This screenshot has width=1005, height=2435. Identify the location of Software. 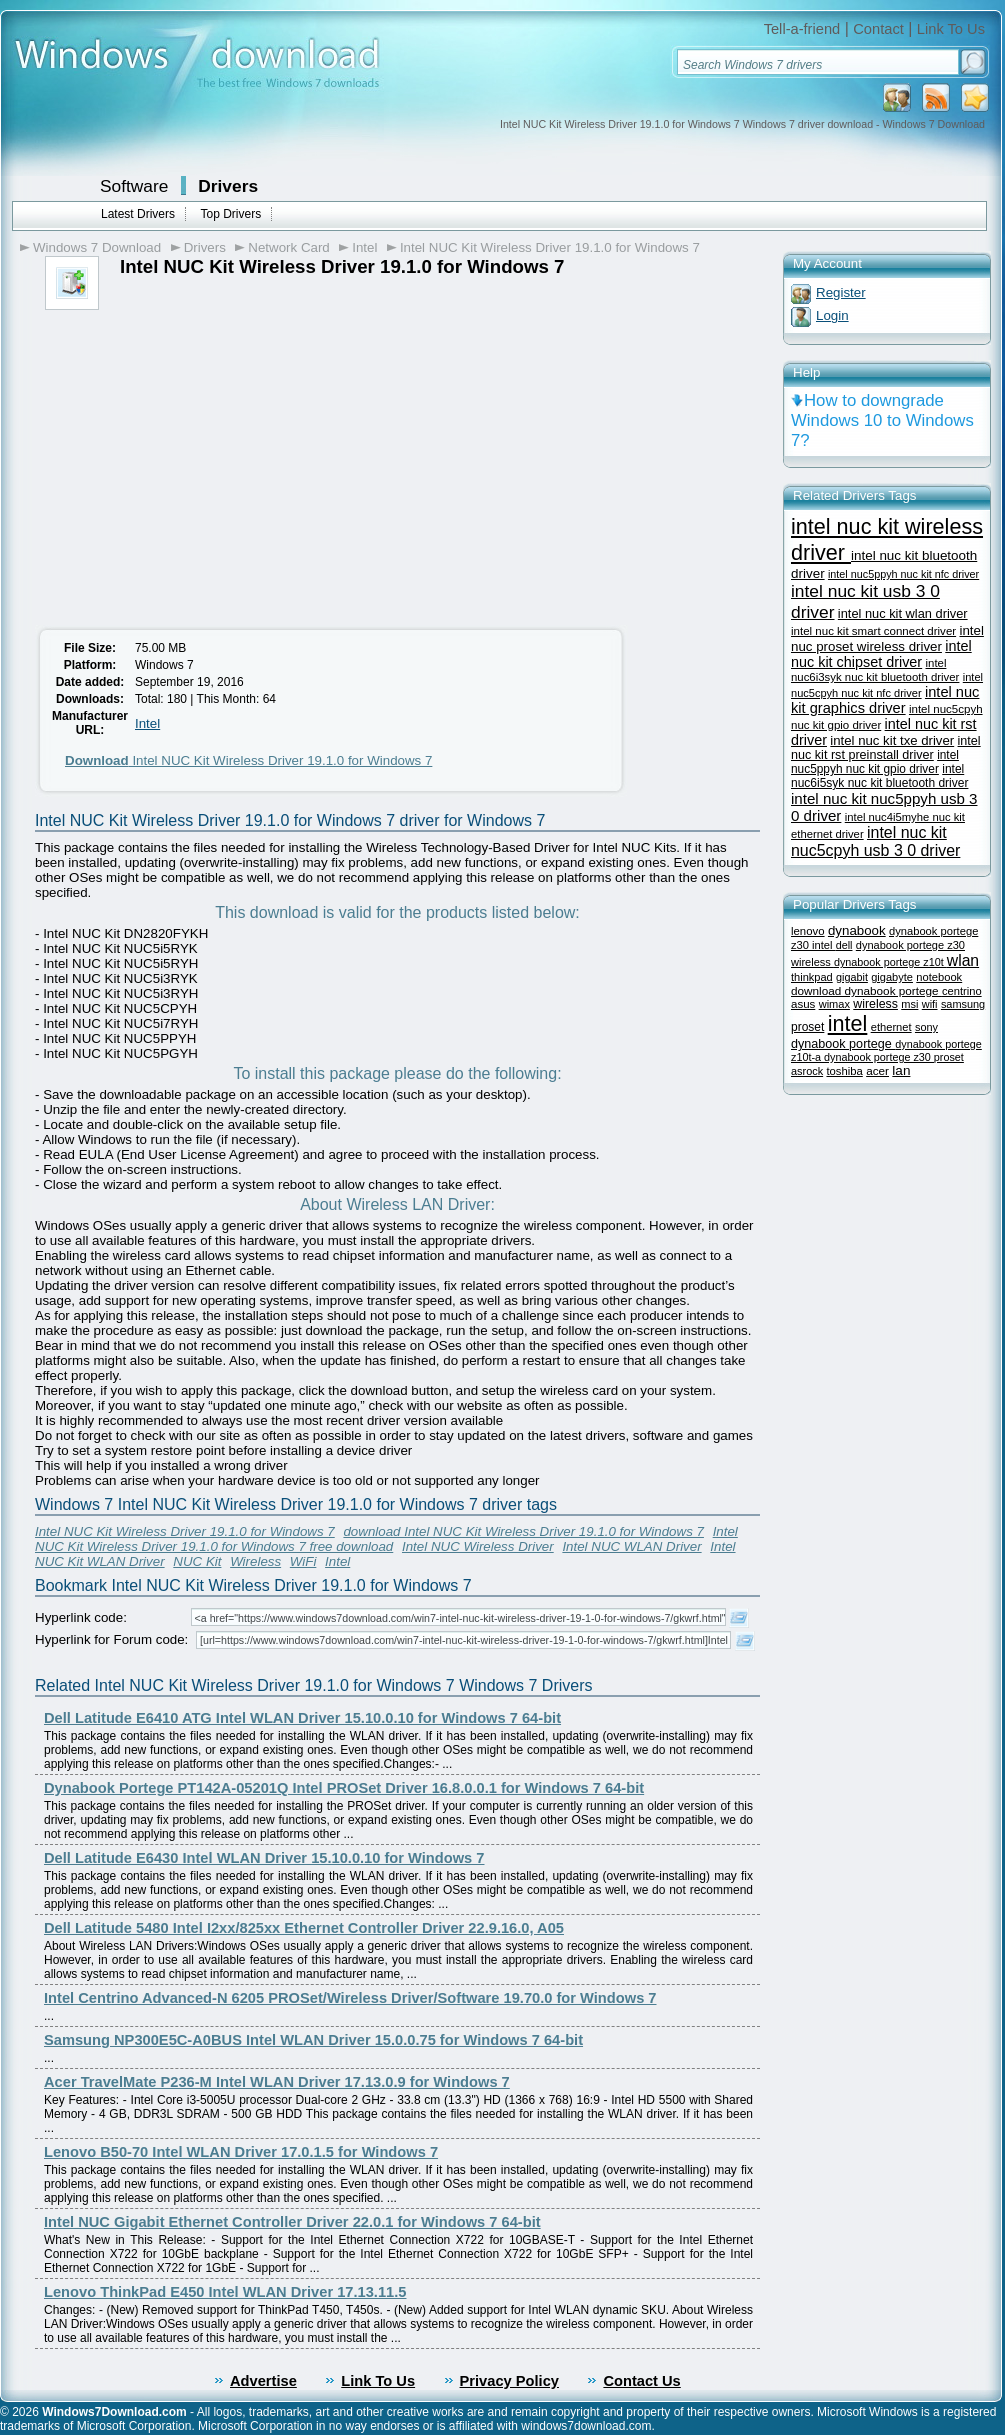
(134, 186).